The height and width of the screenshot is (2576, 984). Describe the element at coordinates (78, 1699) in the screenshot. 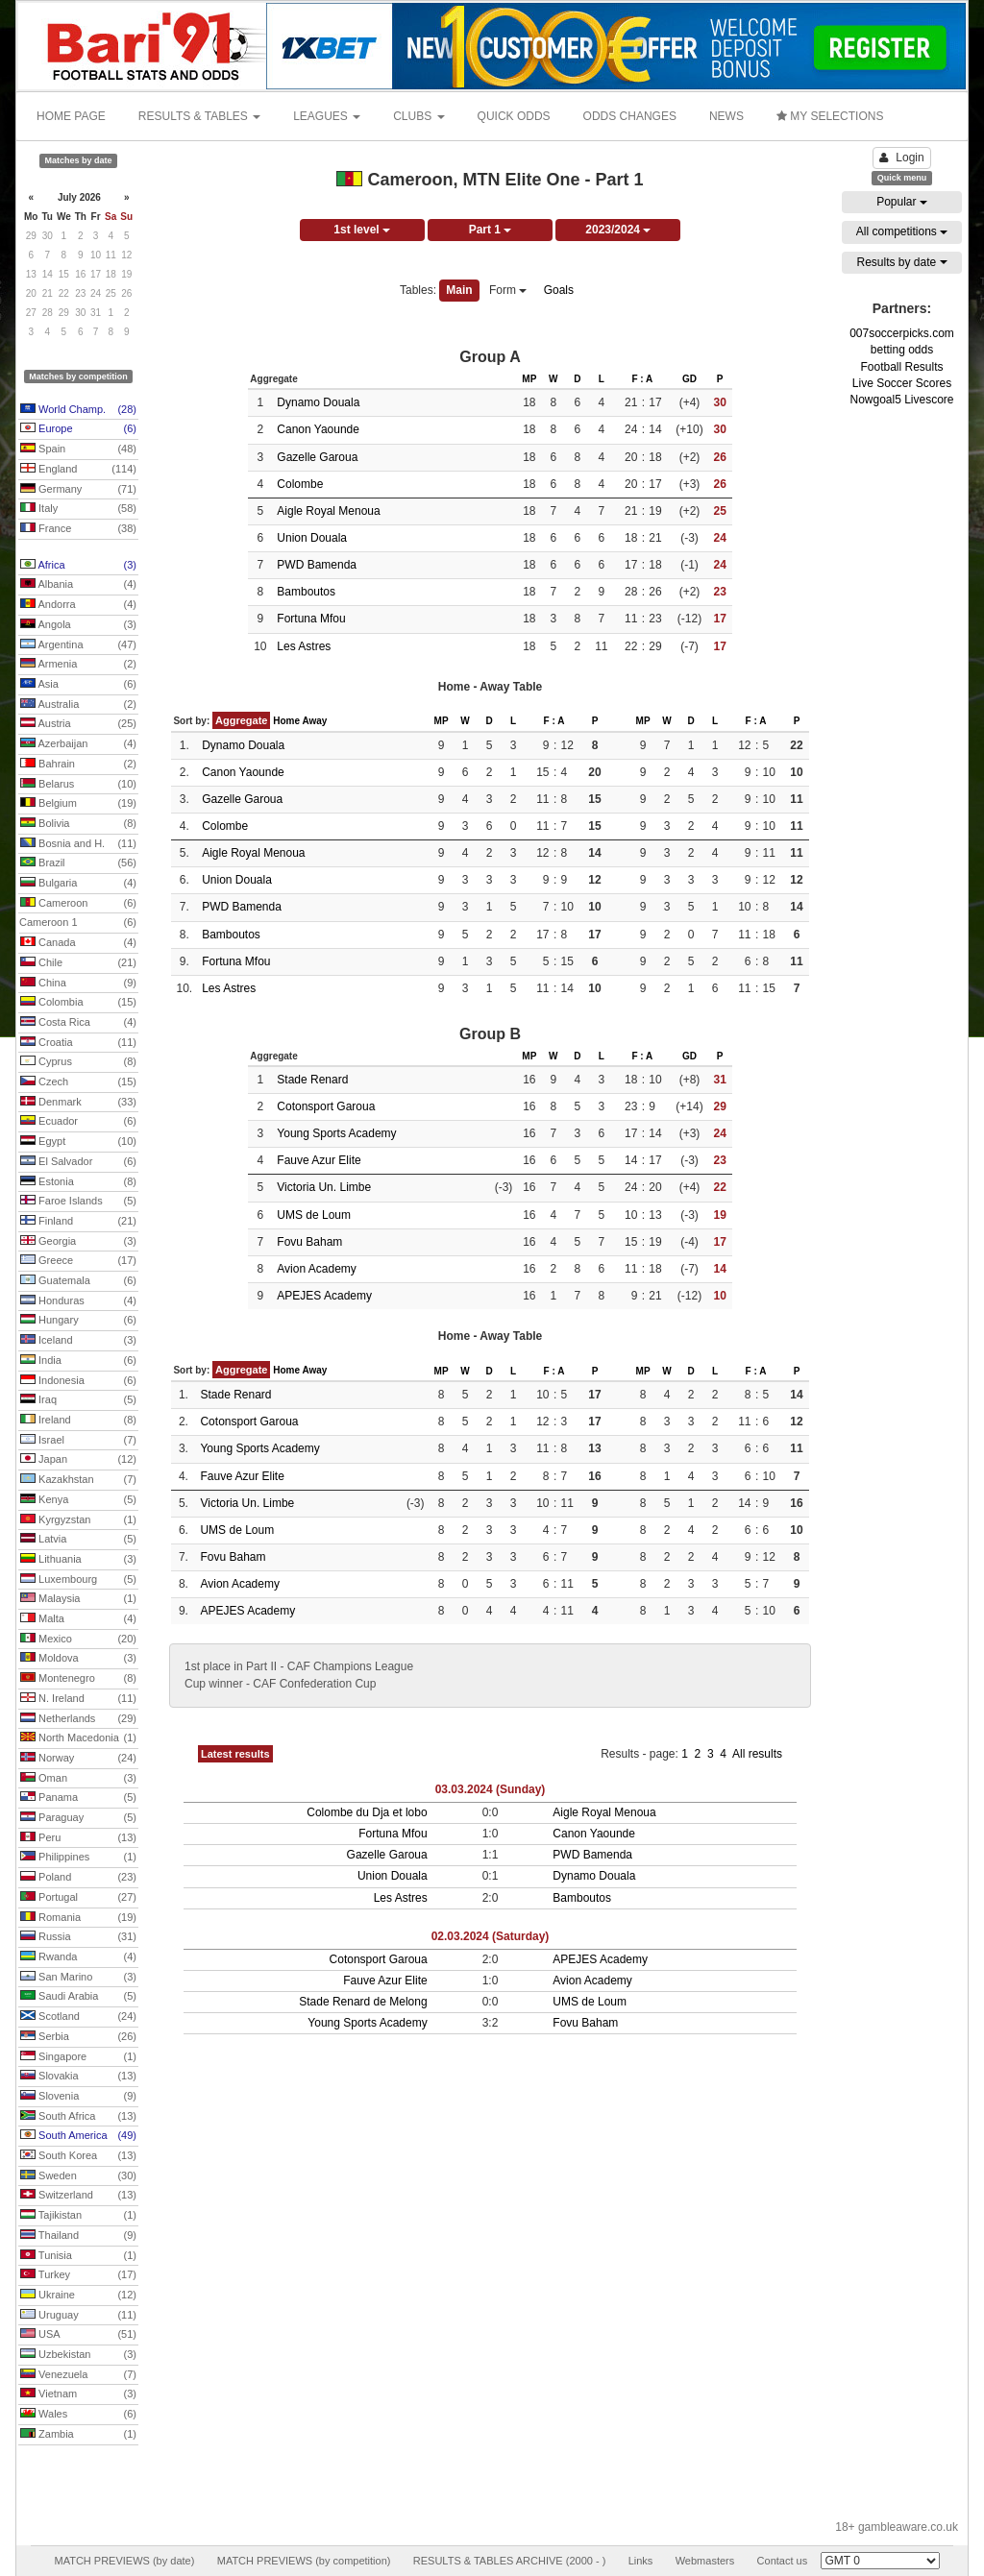

I see `N. Ireland` at that location.